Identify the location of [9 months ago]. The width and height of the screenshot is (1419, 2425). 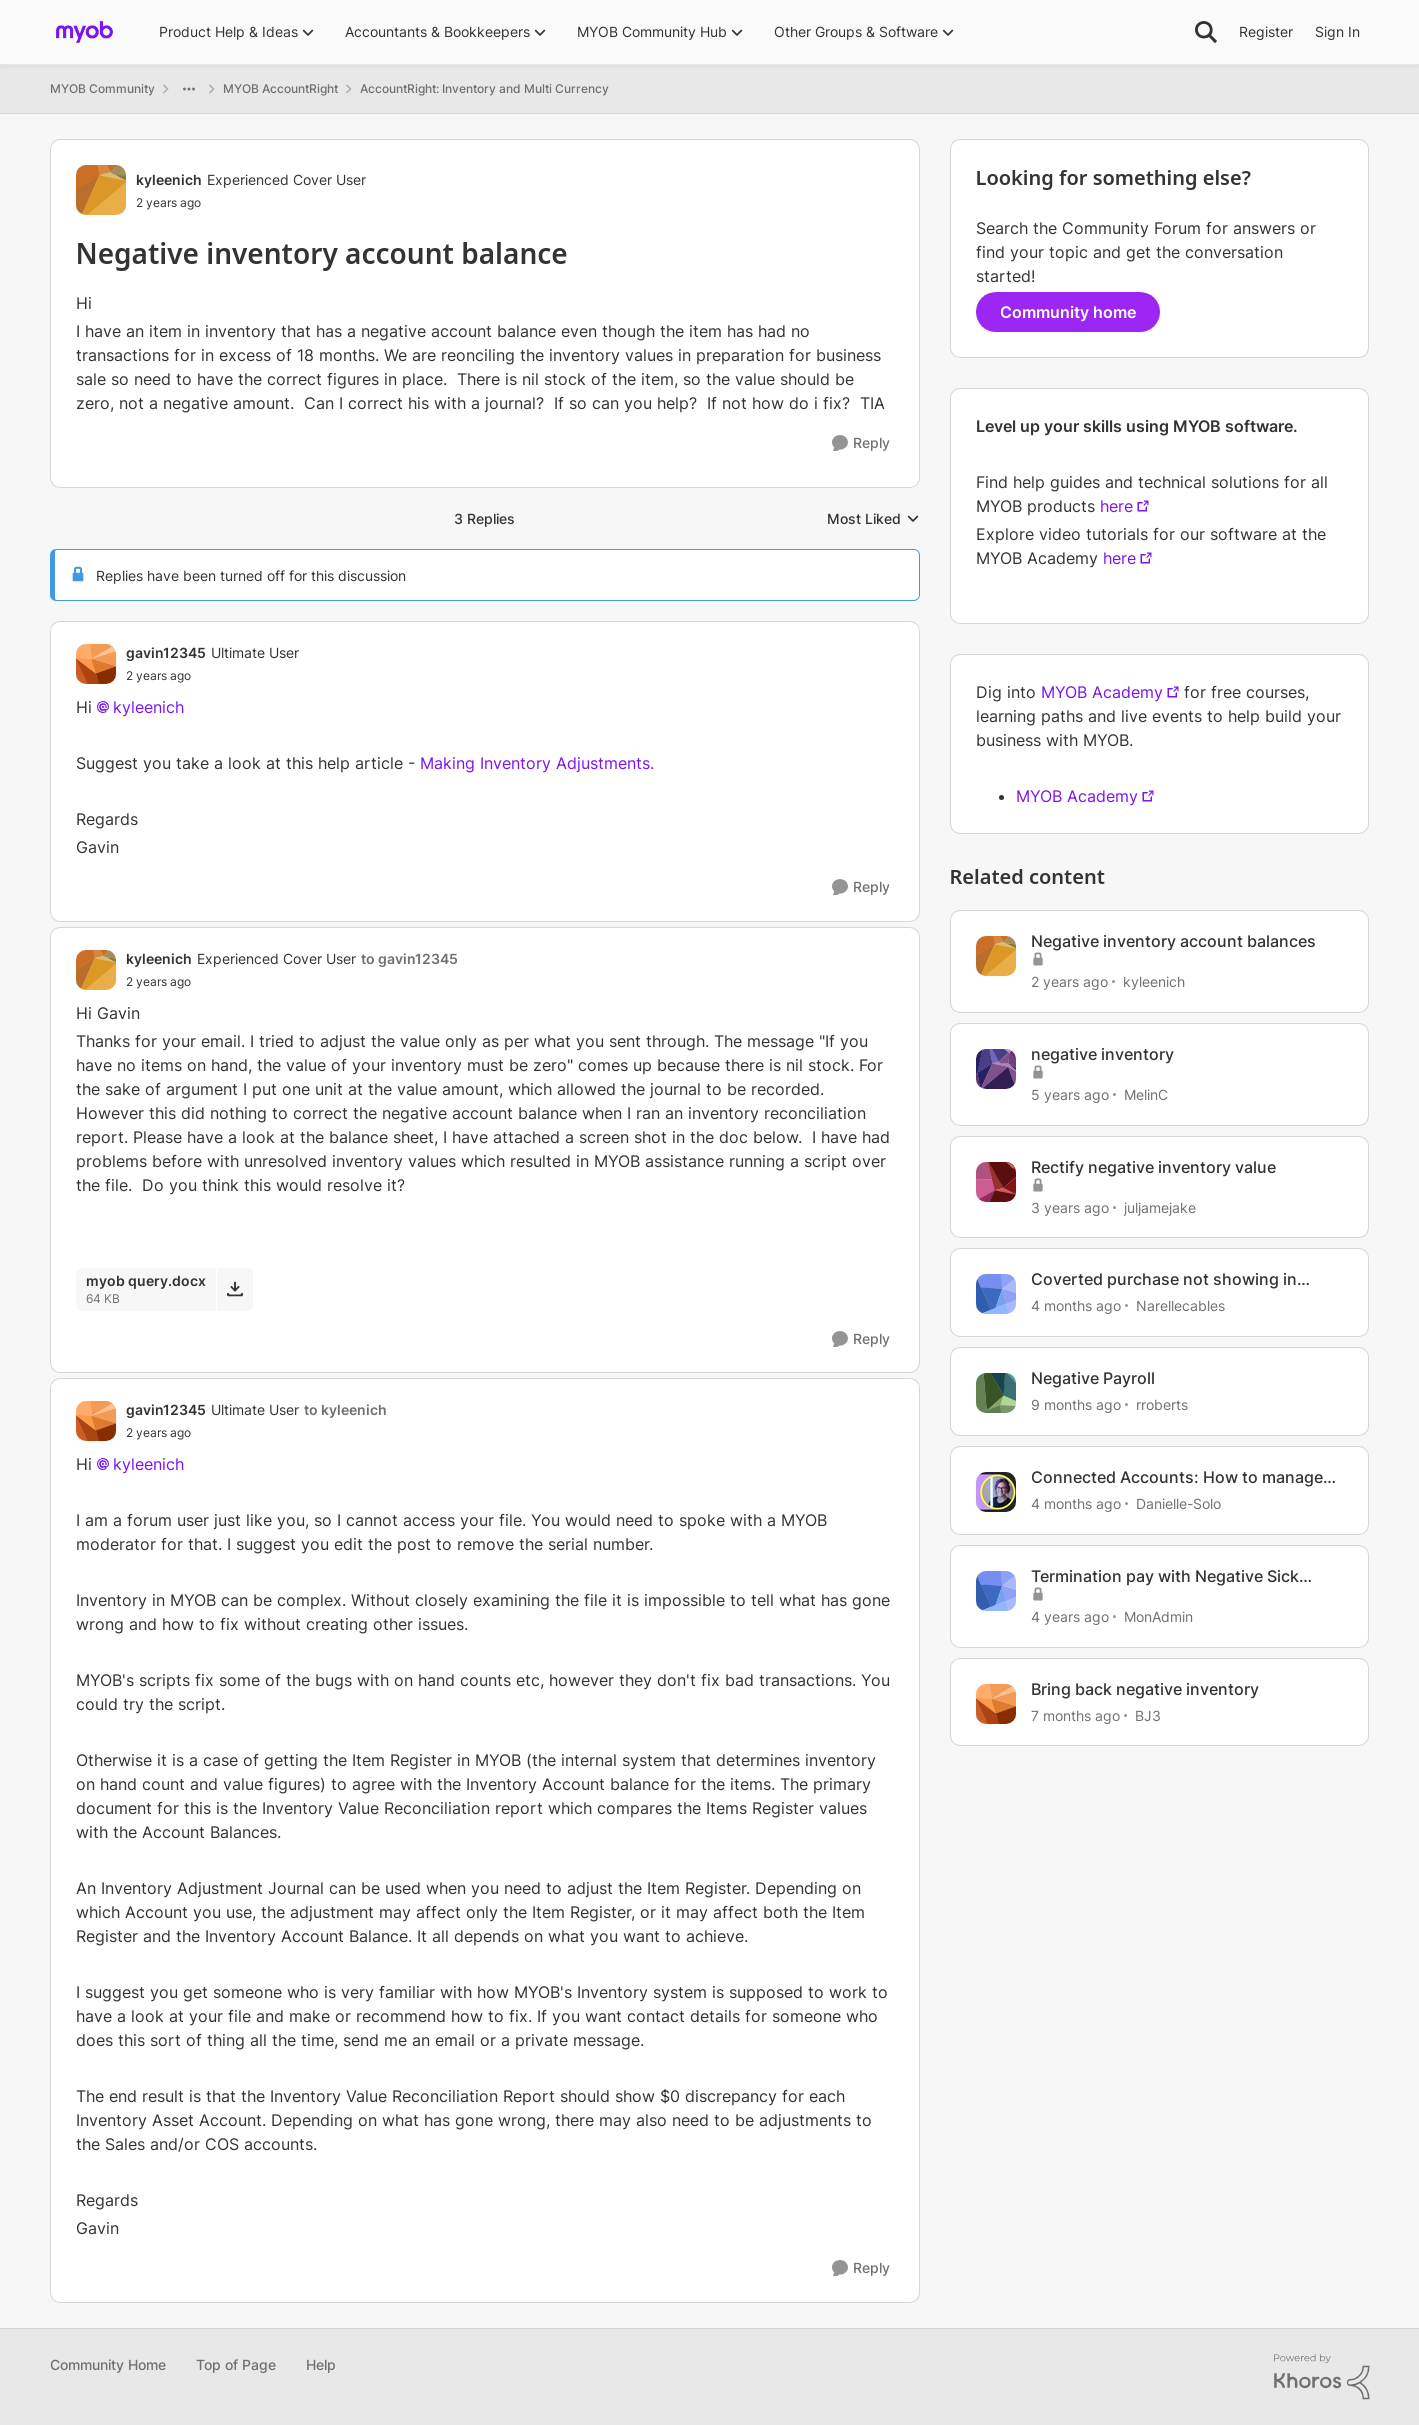
(1076, 1404).